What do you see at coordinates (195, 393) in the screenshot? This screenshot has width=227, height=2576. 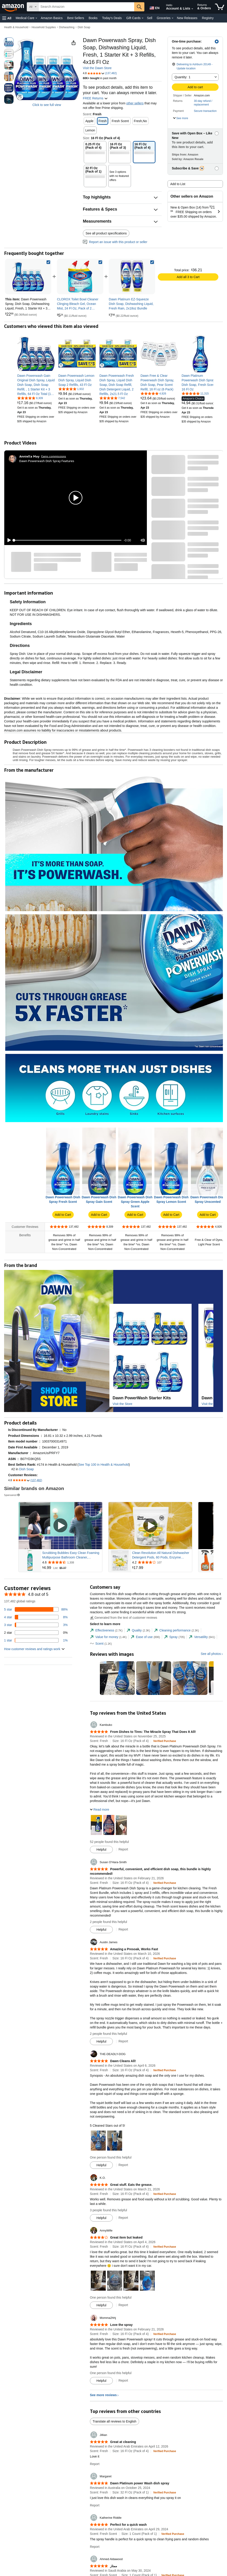 I see `[4.8 out of 5 stars, 11,315 ratings]` at bounding box center [195, 393].